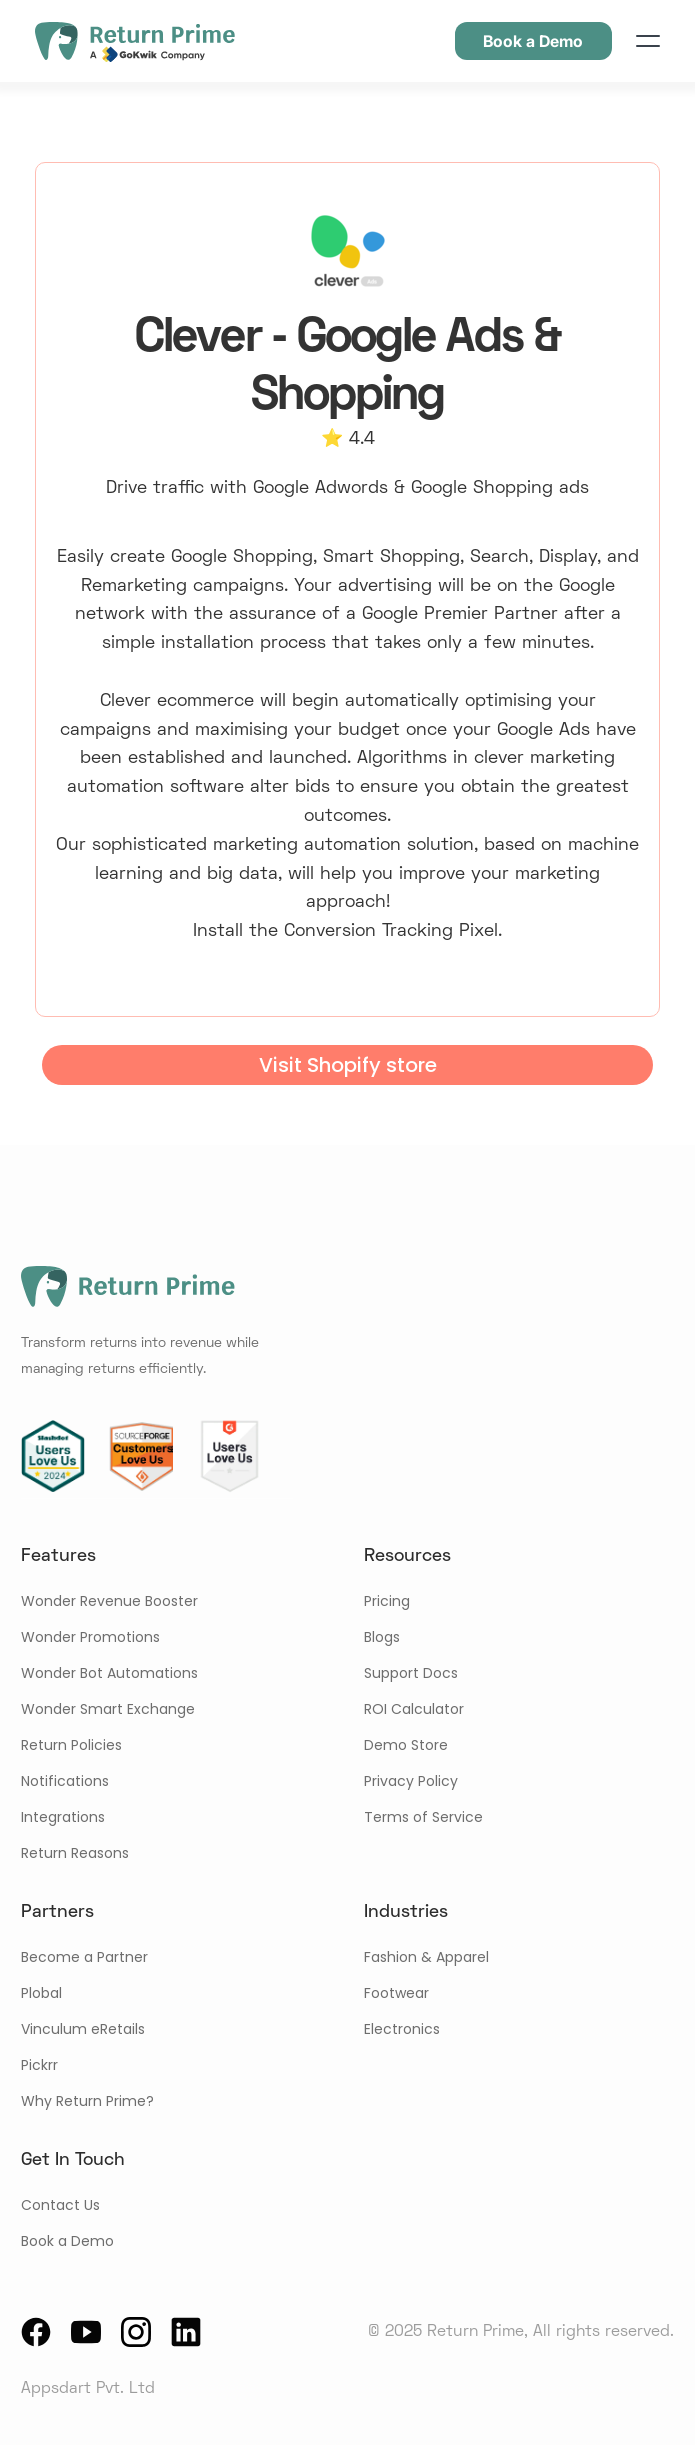 This screenshot has height=2445, width=695. What do you see at coordinates (414, 1709) in the screenshot?
I see `ROI Calculator` at bounding box center [414, 1709].